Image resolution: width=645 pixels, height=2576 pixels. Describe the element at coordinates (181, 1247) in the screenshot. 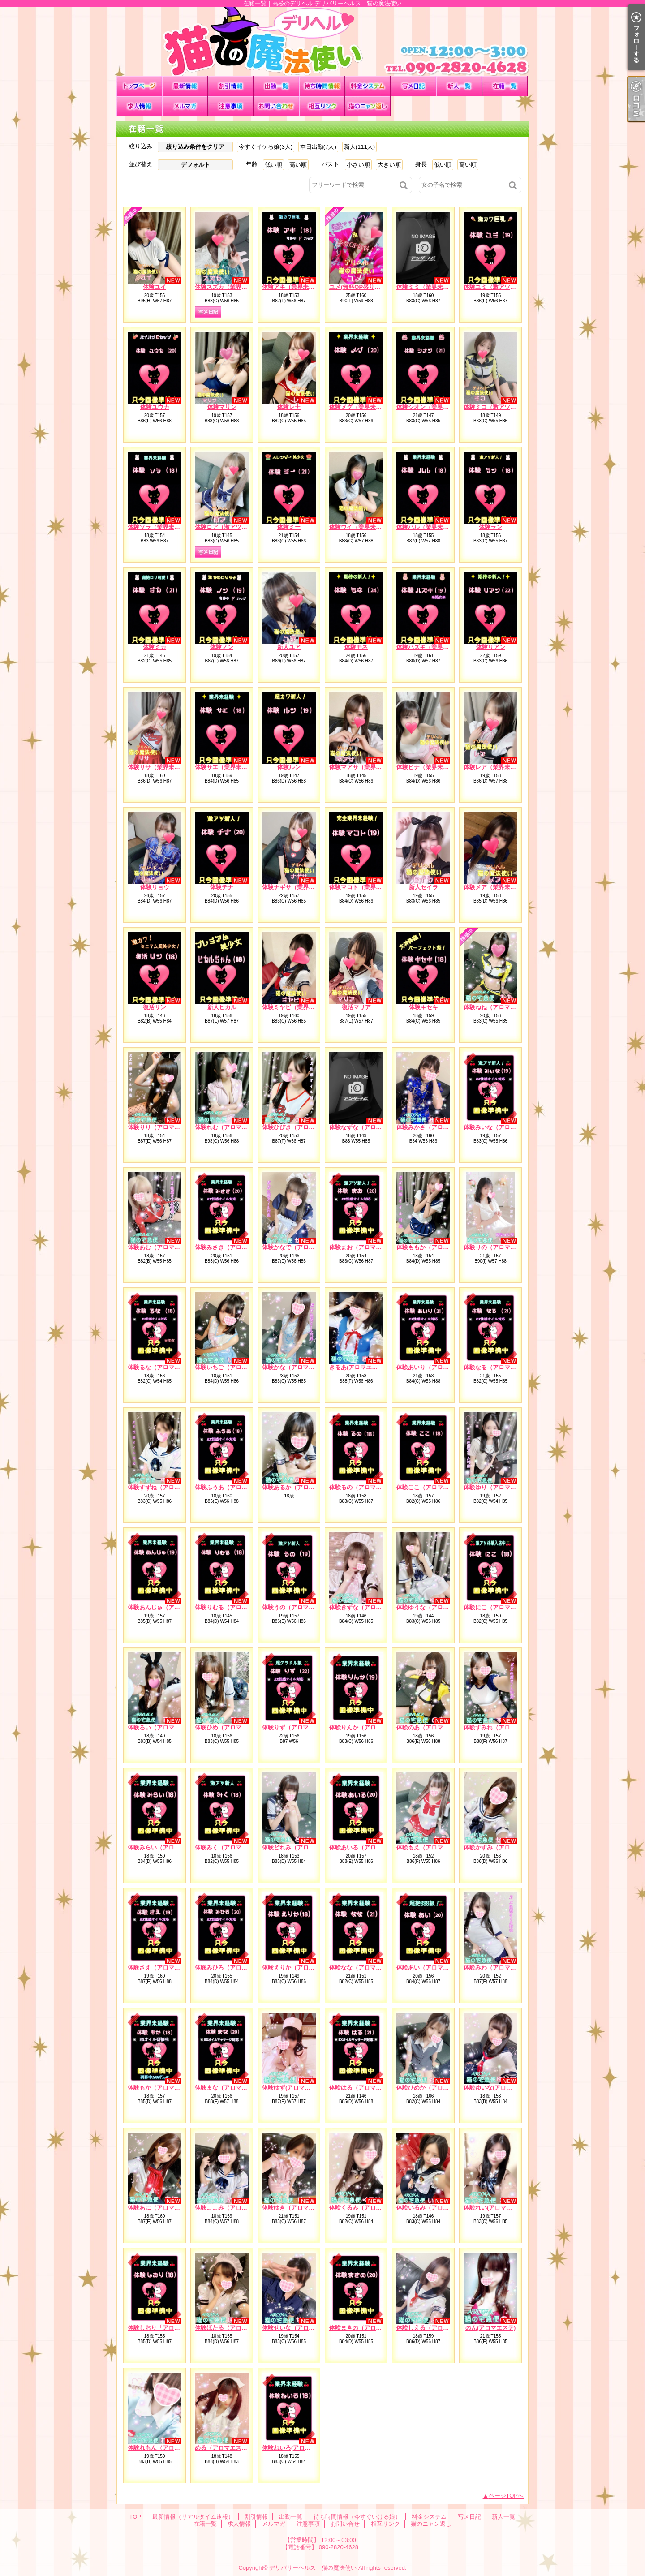

I see `体験あむ（アロマエステ）EXオイル対応` at that location.